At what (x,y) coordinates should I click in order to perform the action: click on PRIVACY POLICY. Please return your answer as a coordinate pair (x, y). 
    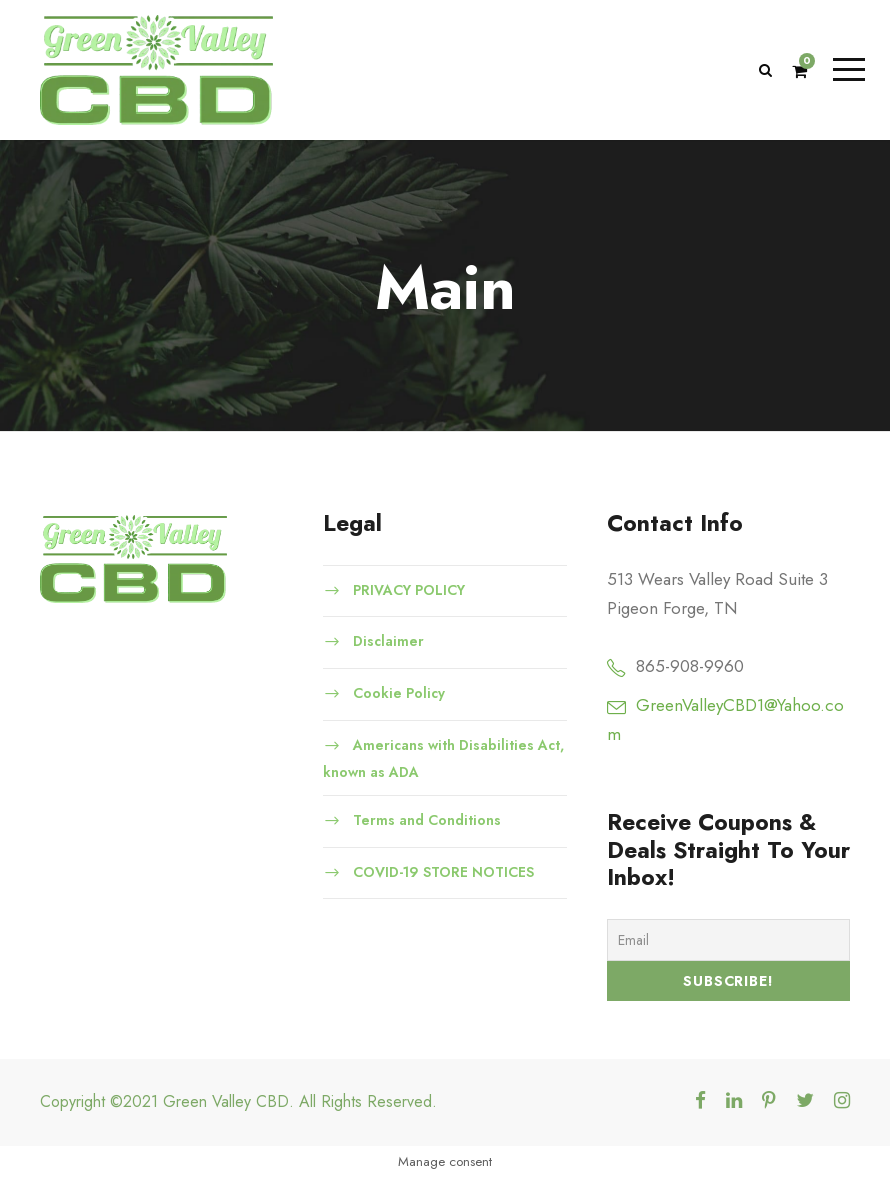
    Looking at the image, I should click on (409, 589).